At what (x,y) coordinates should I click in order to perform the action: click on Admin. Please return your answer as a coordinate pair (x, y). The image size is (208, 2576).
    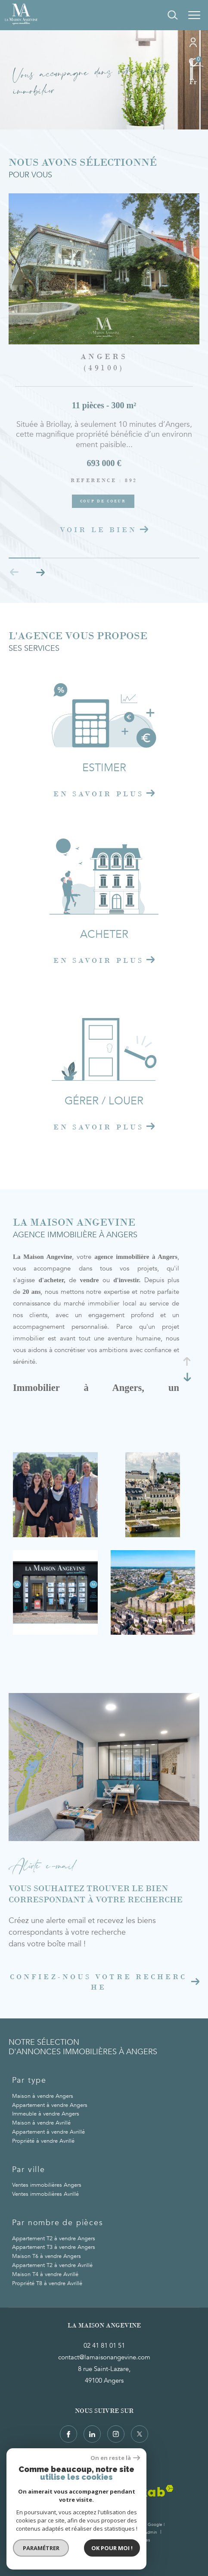
    Looking at the image, I should click on (151, 2532).